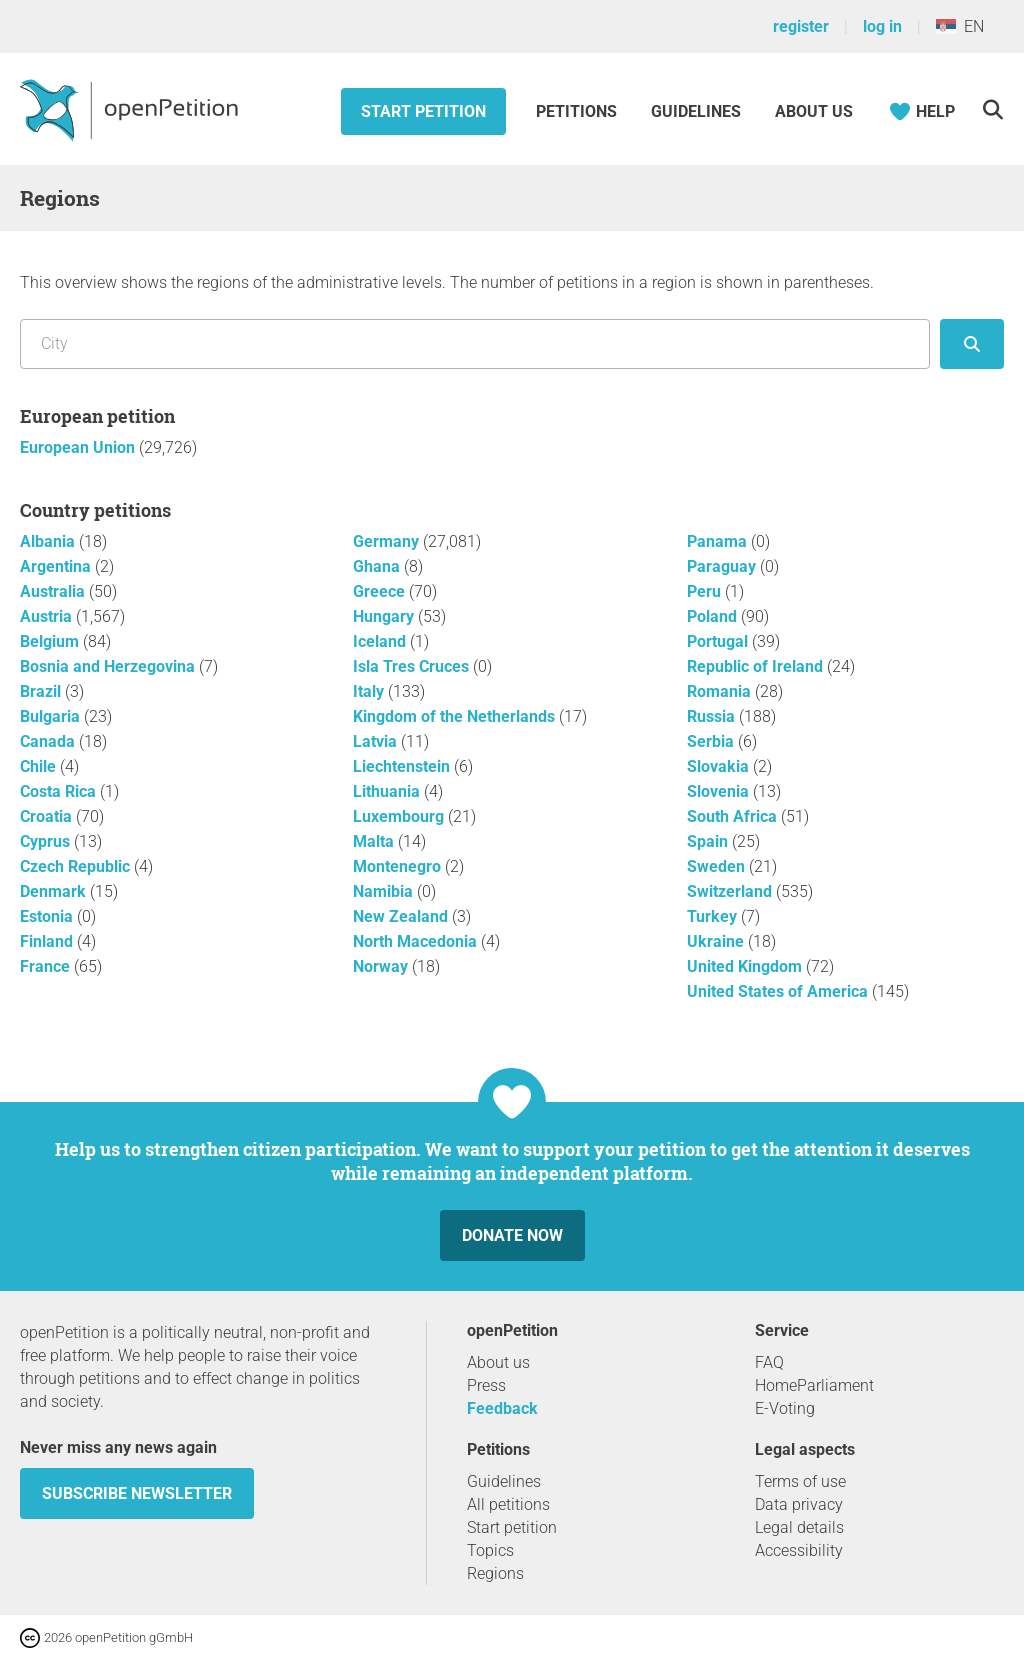  Describe the element at coordinates (381, 641) in the screenshot. I see `Iceland` at that location.